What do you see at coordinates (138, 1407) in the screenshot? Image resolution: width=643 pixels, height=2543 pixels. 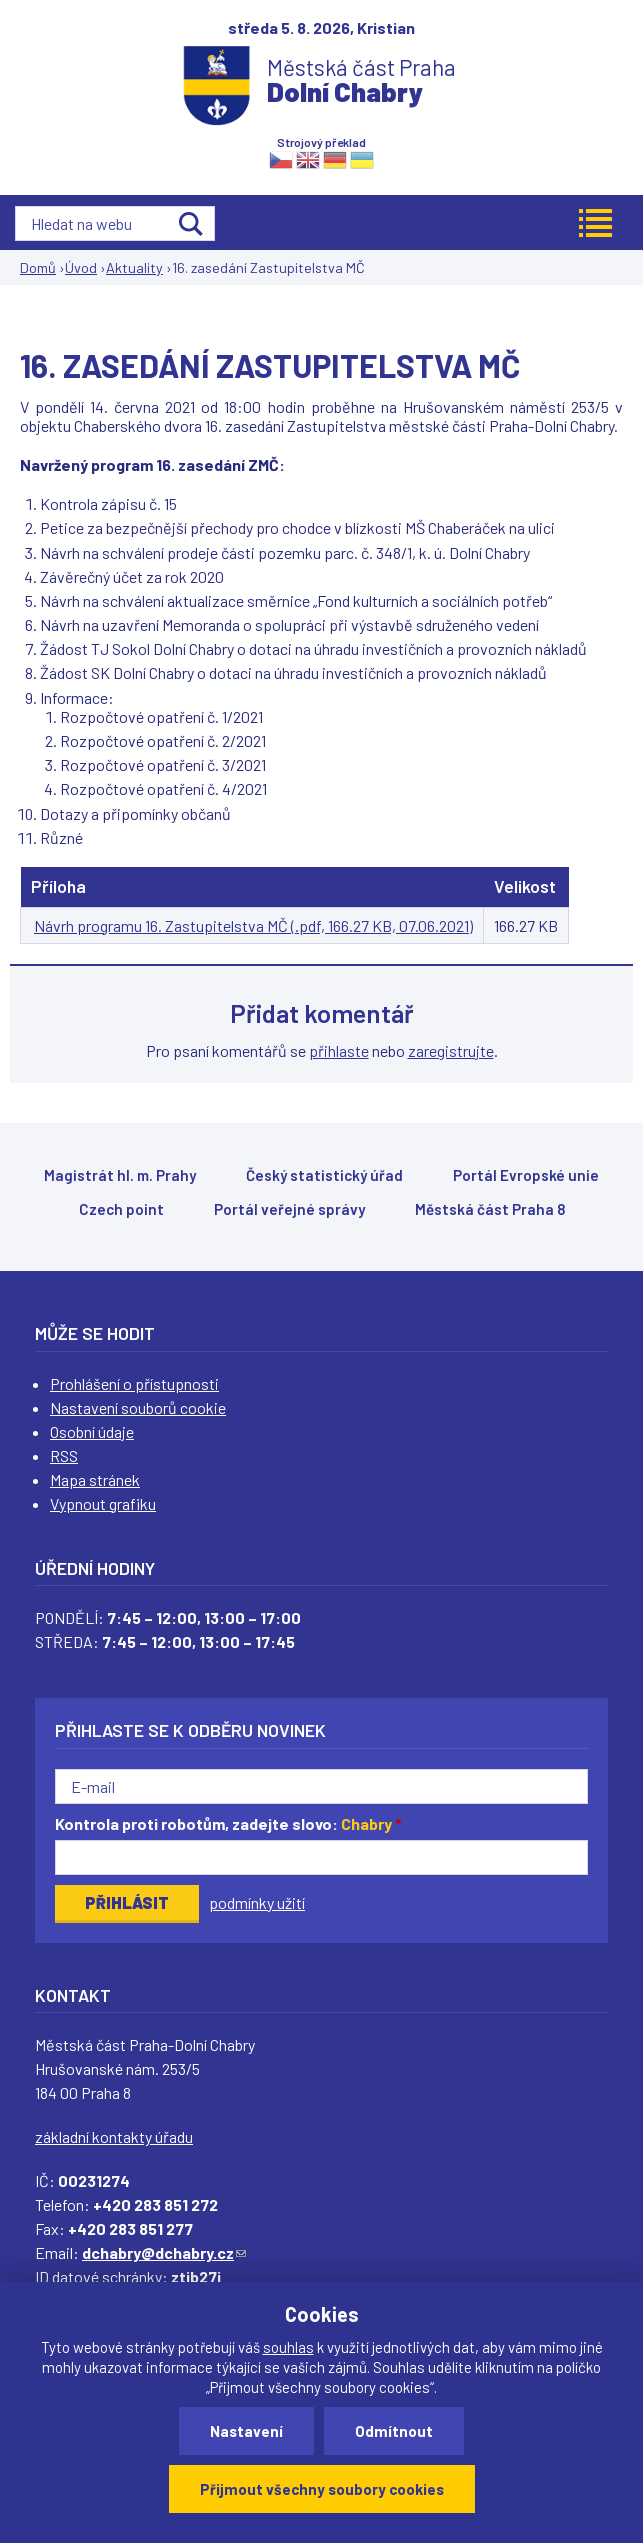 I see `Nastavení souborů cookie` at bounding box center [138, 1407].